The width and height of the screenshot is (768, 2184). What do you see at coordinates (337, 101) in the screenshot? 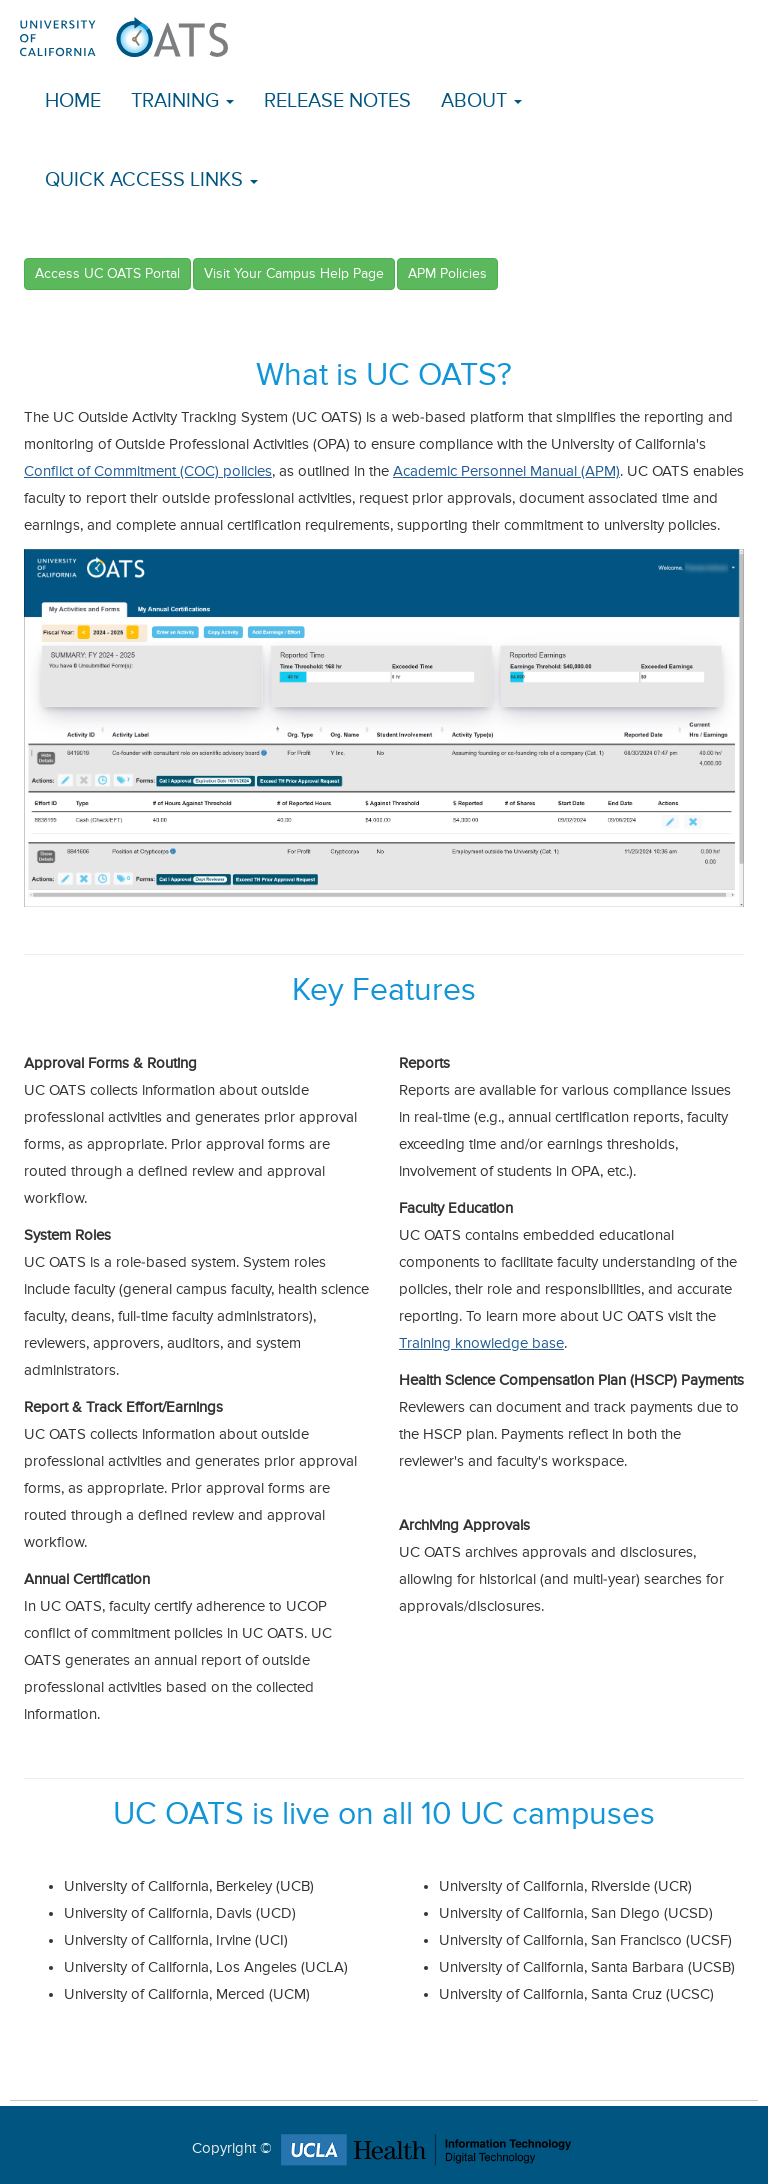
I see `Release Notes` at bounding box center [337, 101].